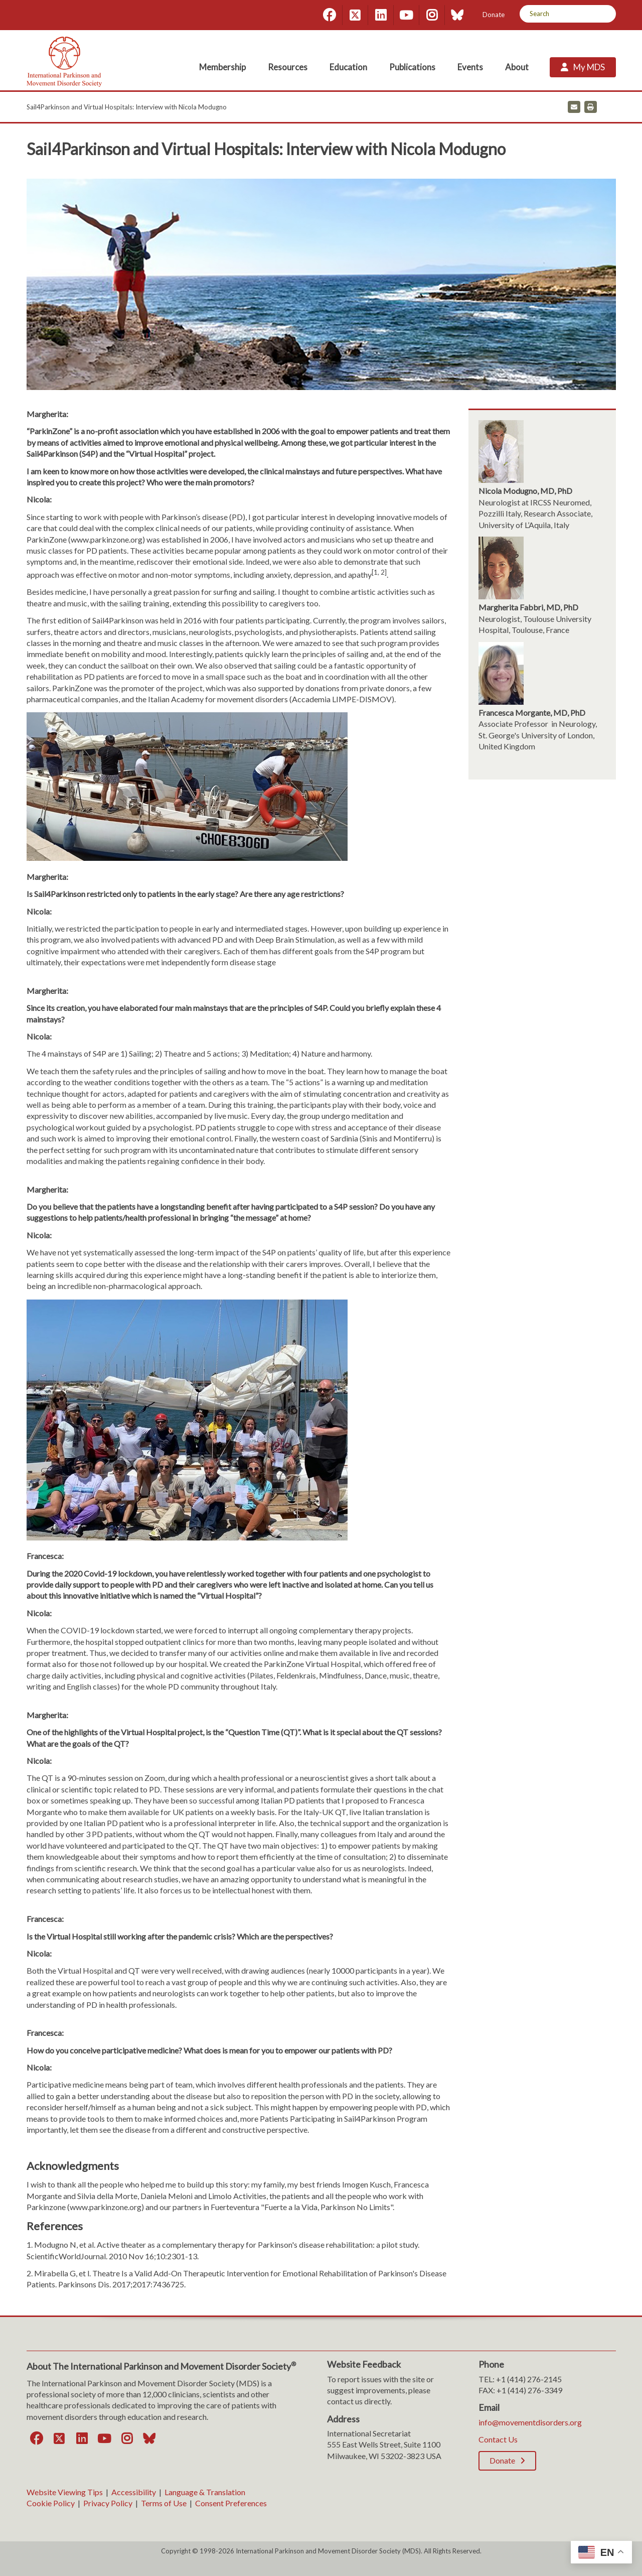 This screenshot has width=642, height=2576. What do you see at coordinates (65, 2492) in the screenshot?
I see `Website Viewing Tips` at bounding box center [65, 2492].